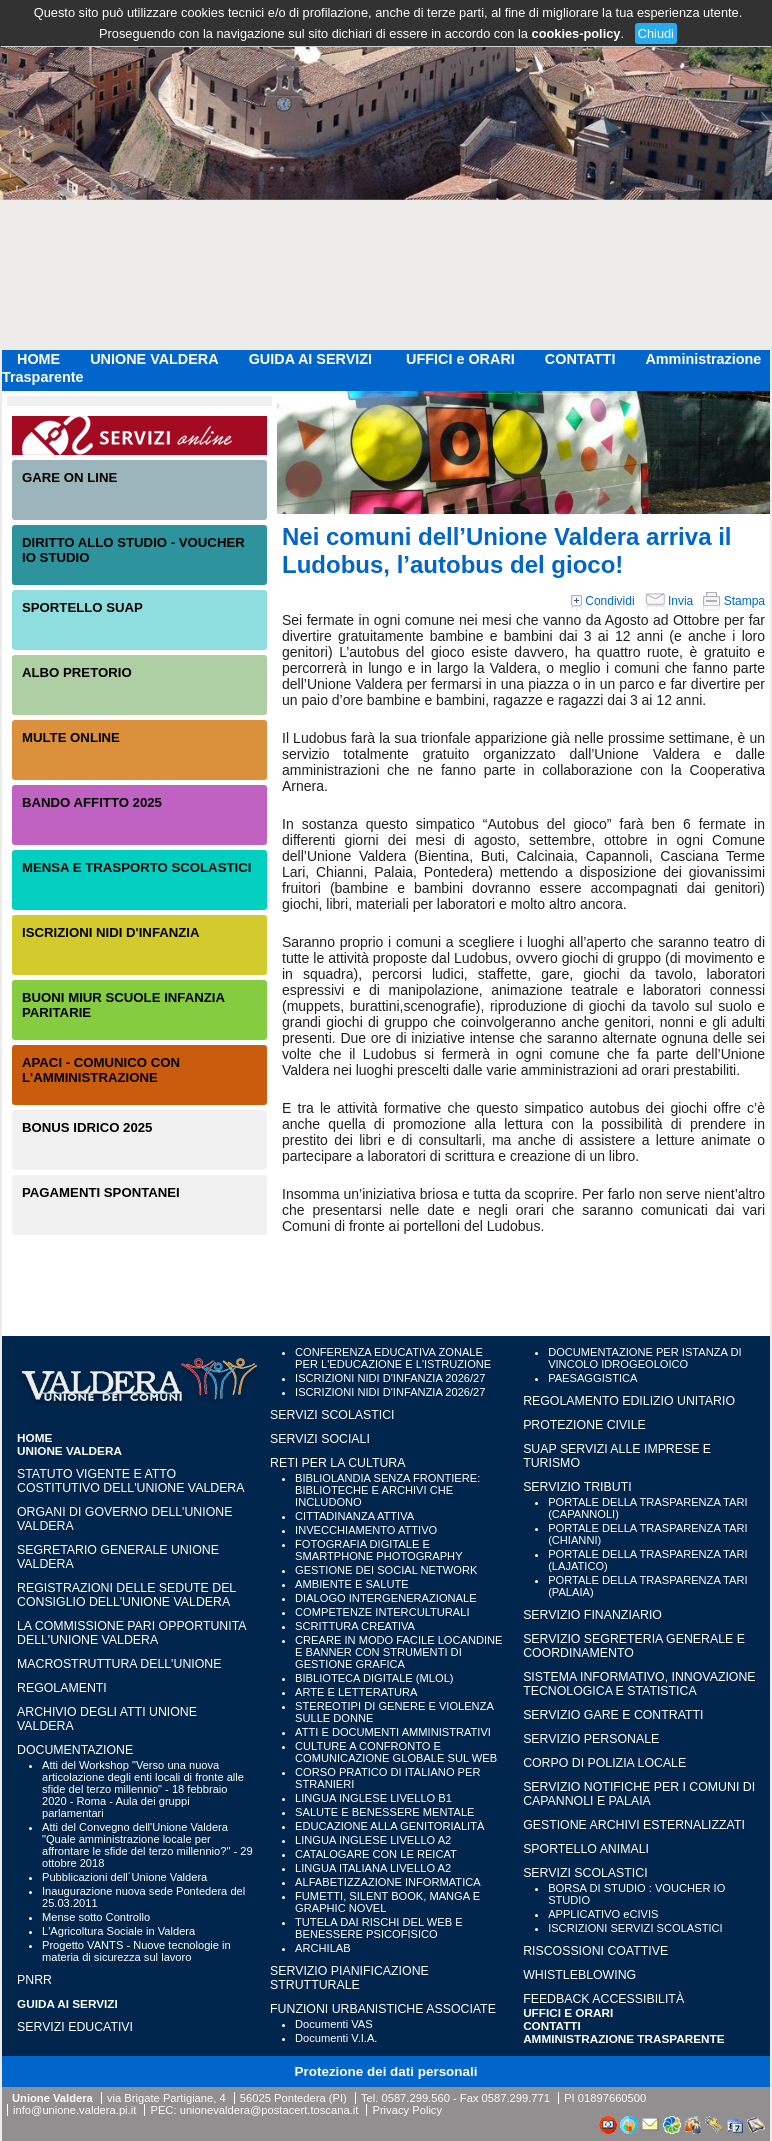  I want to click on SERVIZIO GARE E CONTRATTI, so click(613, 1715).